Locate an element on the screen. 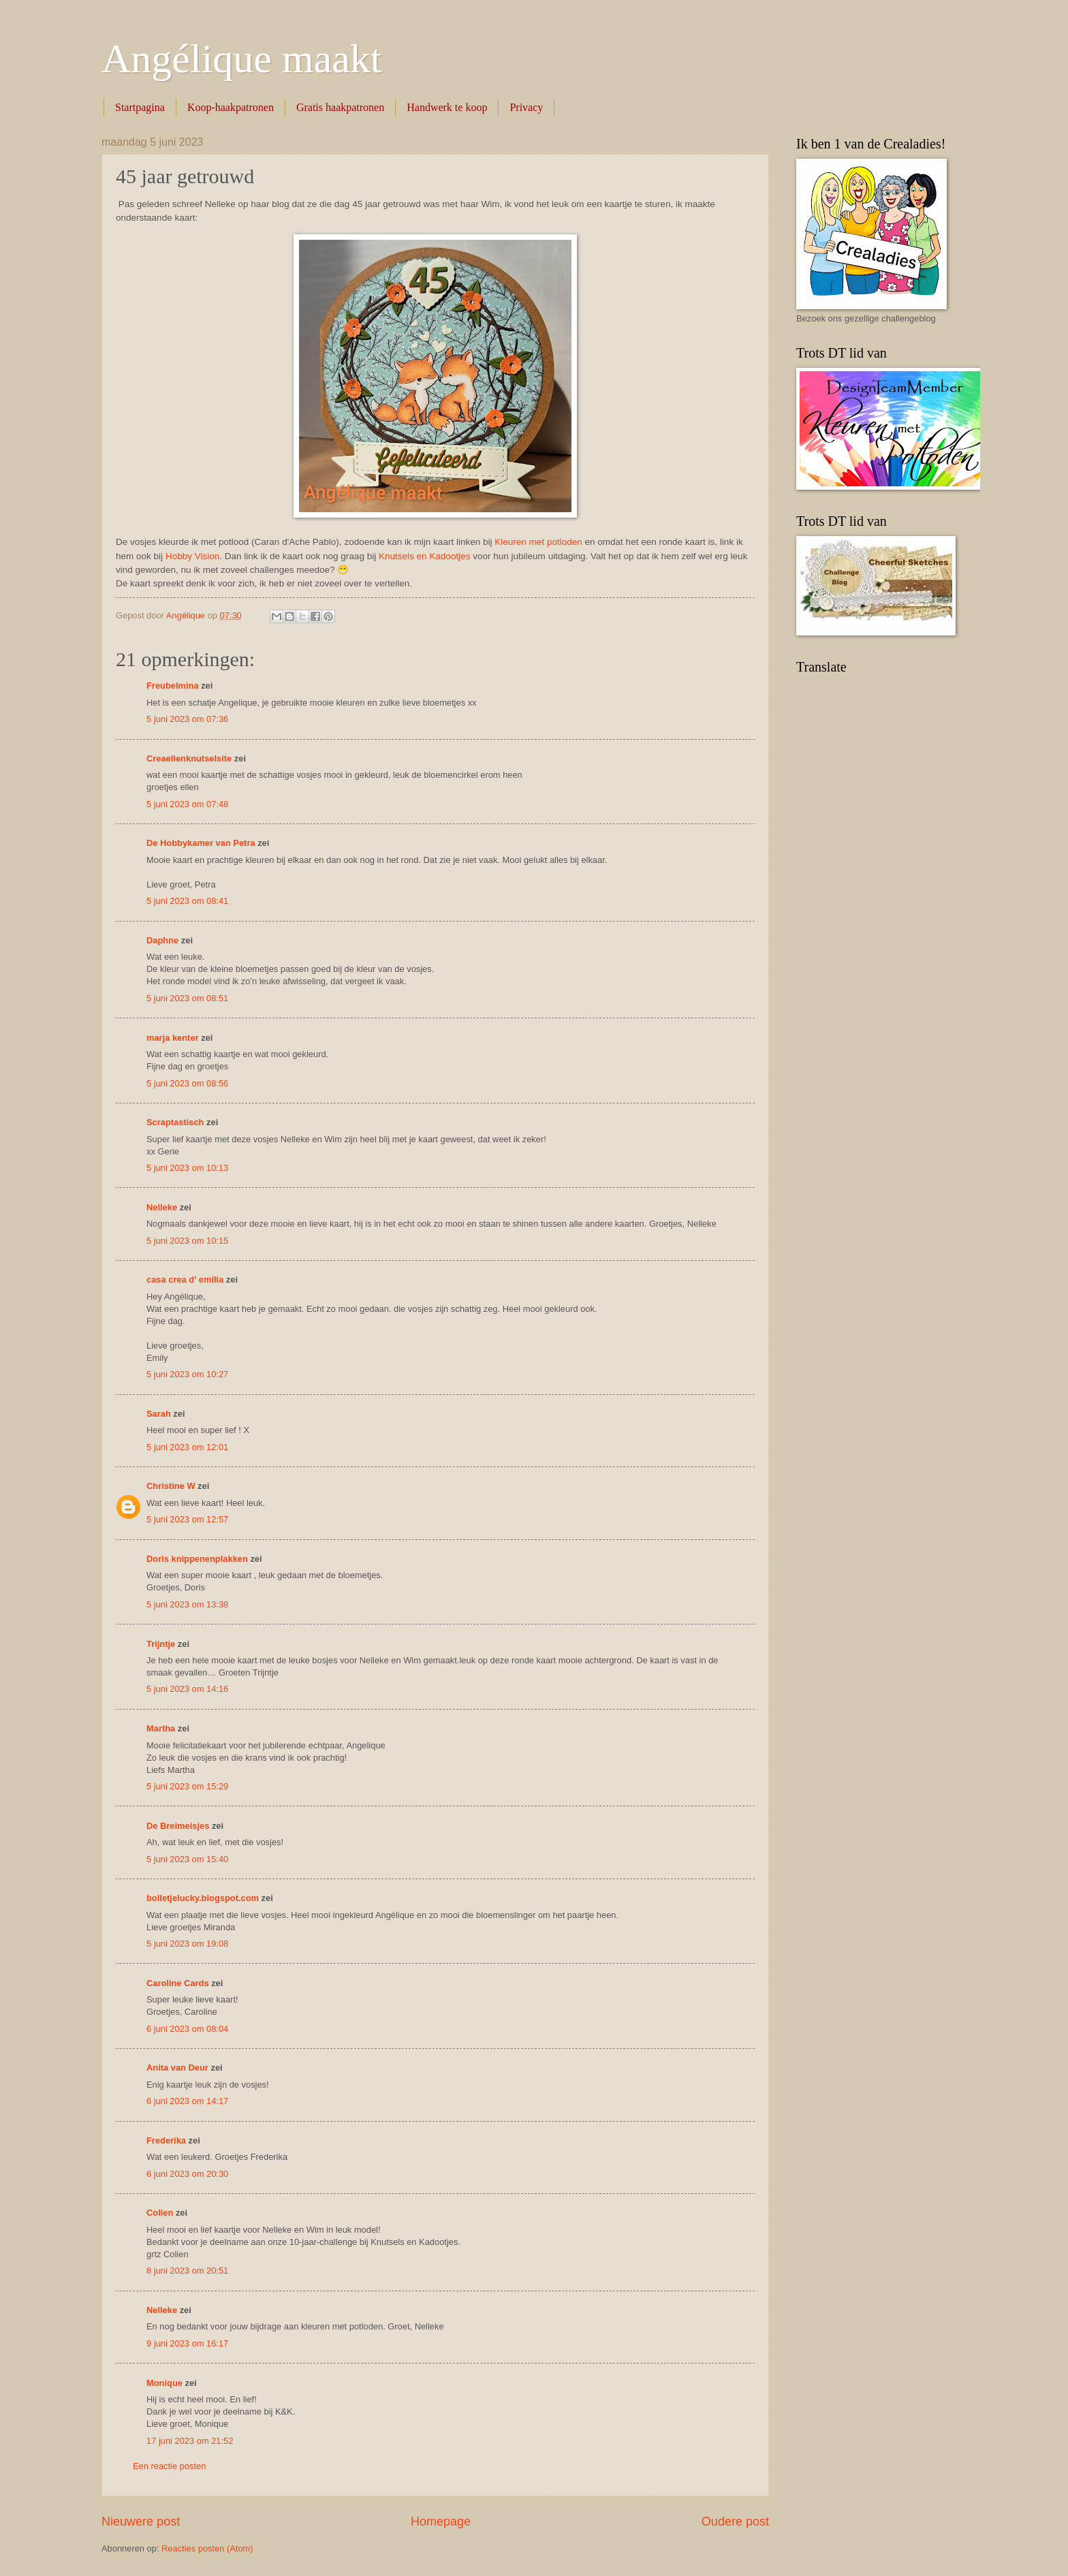 The height and width of the screenshot is (2576, 1068). 5 juni 2023 om 10:13 is located at coordinates (187, 1168).